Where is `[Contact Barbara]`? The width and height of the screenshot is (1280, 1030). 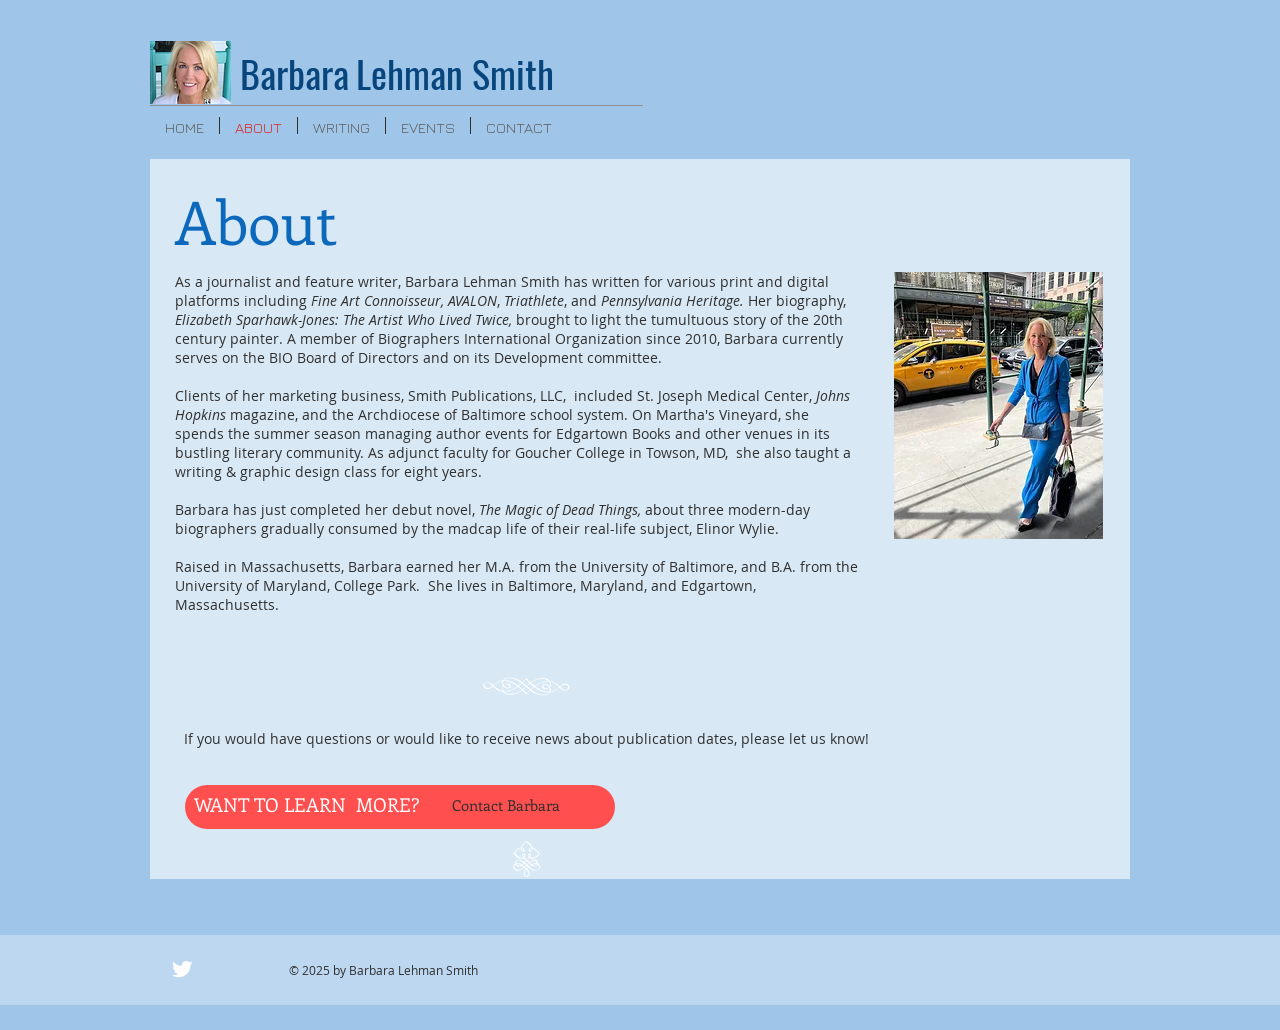
[Contact Barbara] is located at coordinates (524, 805).